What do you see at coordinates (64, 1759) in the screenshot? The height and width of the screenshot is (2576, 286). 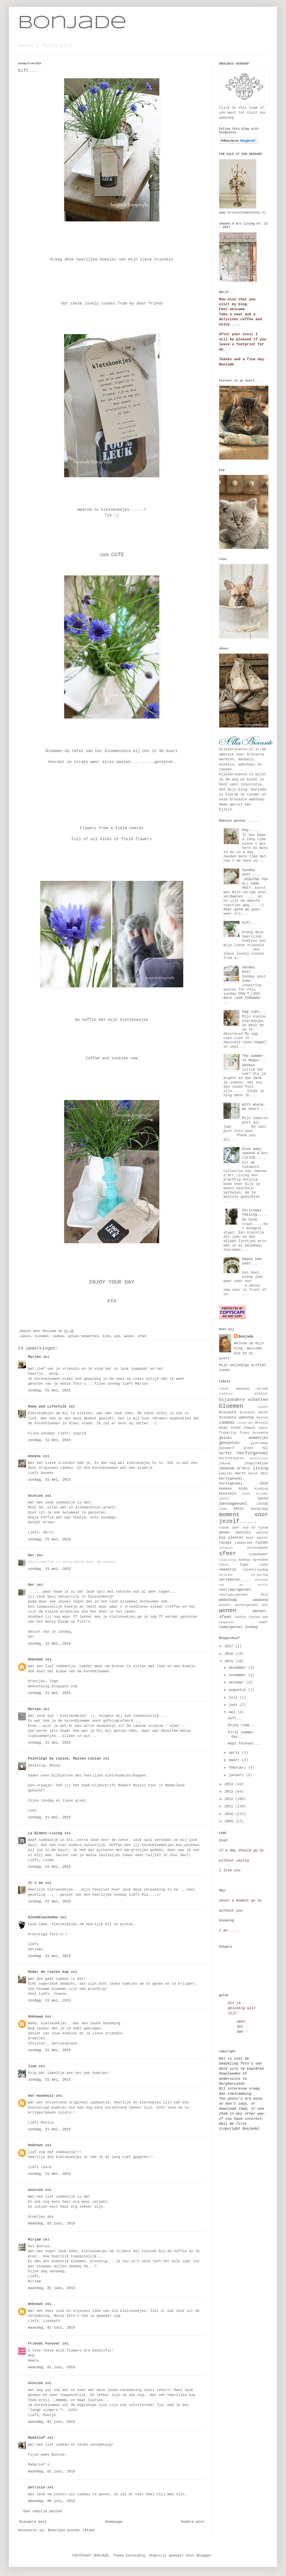 I see `Paintings by Louise, Maison Louise` at bounding box center [64, 1759].